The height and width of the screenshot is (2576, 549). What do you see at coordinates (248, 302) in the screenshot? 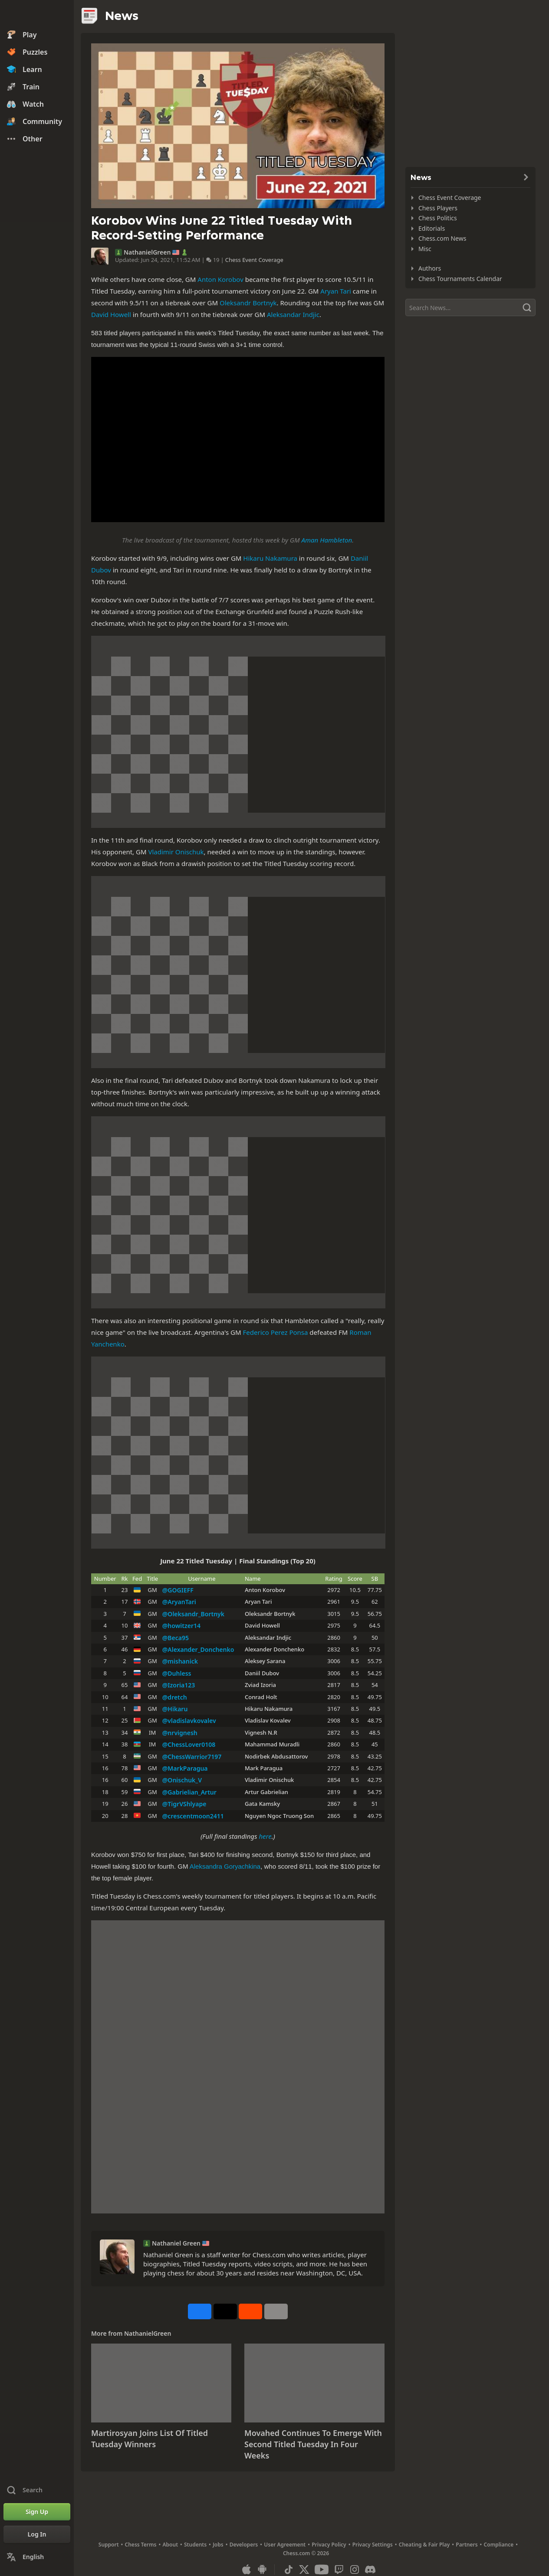
I see `Oleksandr Bortnyk` at bounding box center [248, 302].